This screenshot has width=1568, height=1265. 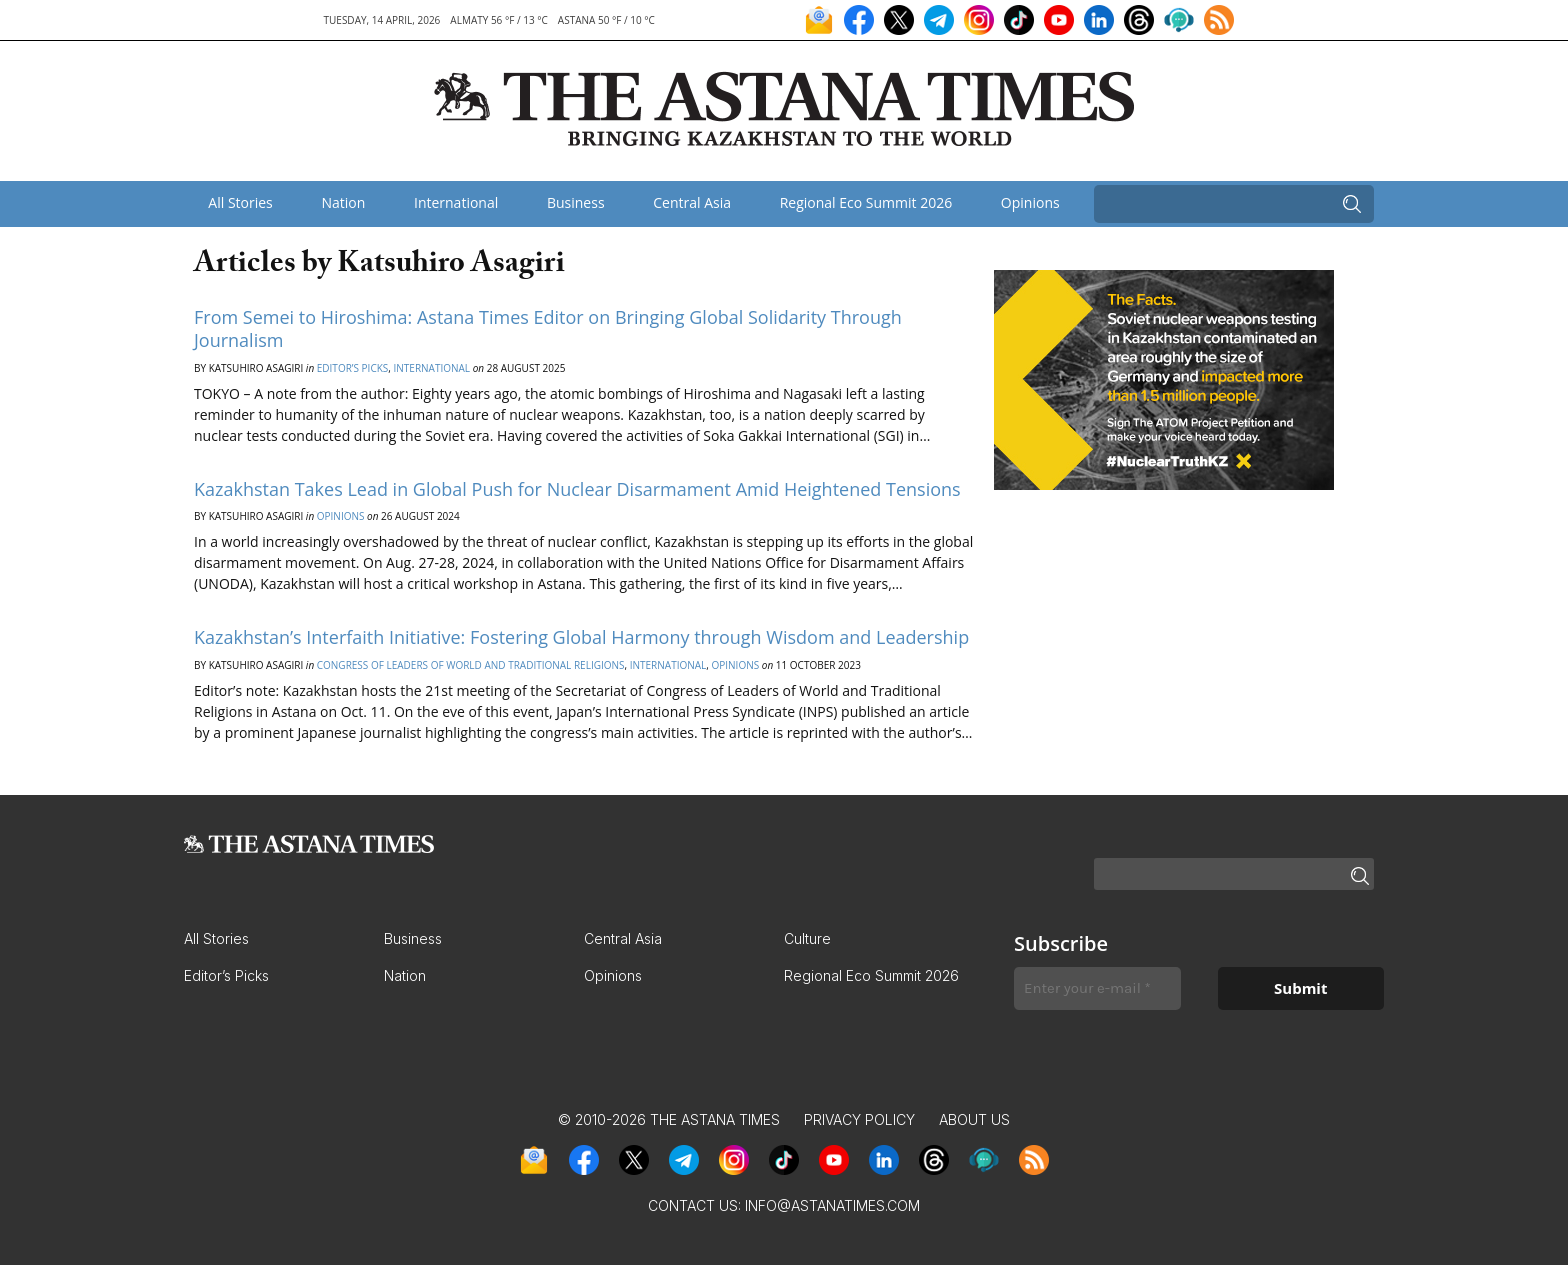 What do you see at coordinates (471, 665) in the screenshot?
I see `Congress of Leaders of World and Traditional Religions` at bounding box center [471, 665].